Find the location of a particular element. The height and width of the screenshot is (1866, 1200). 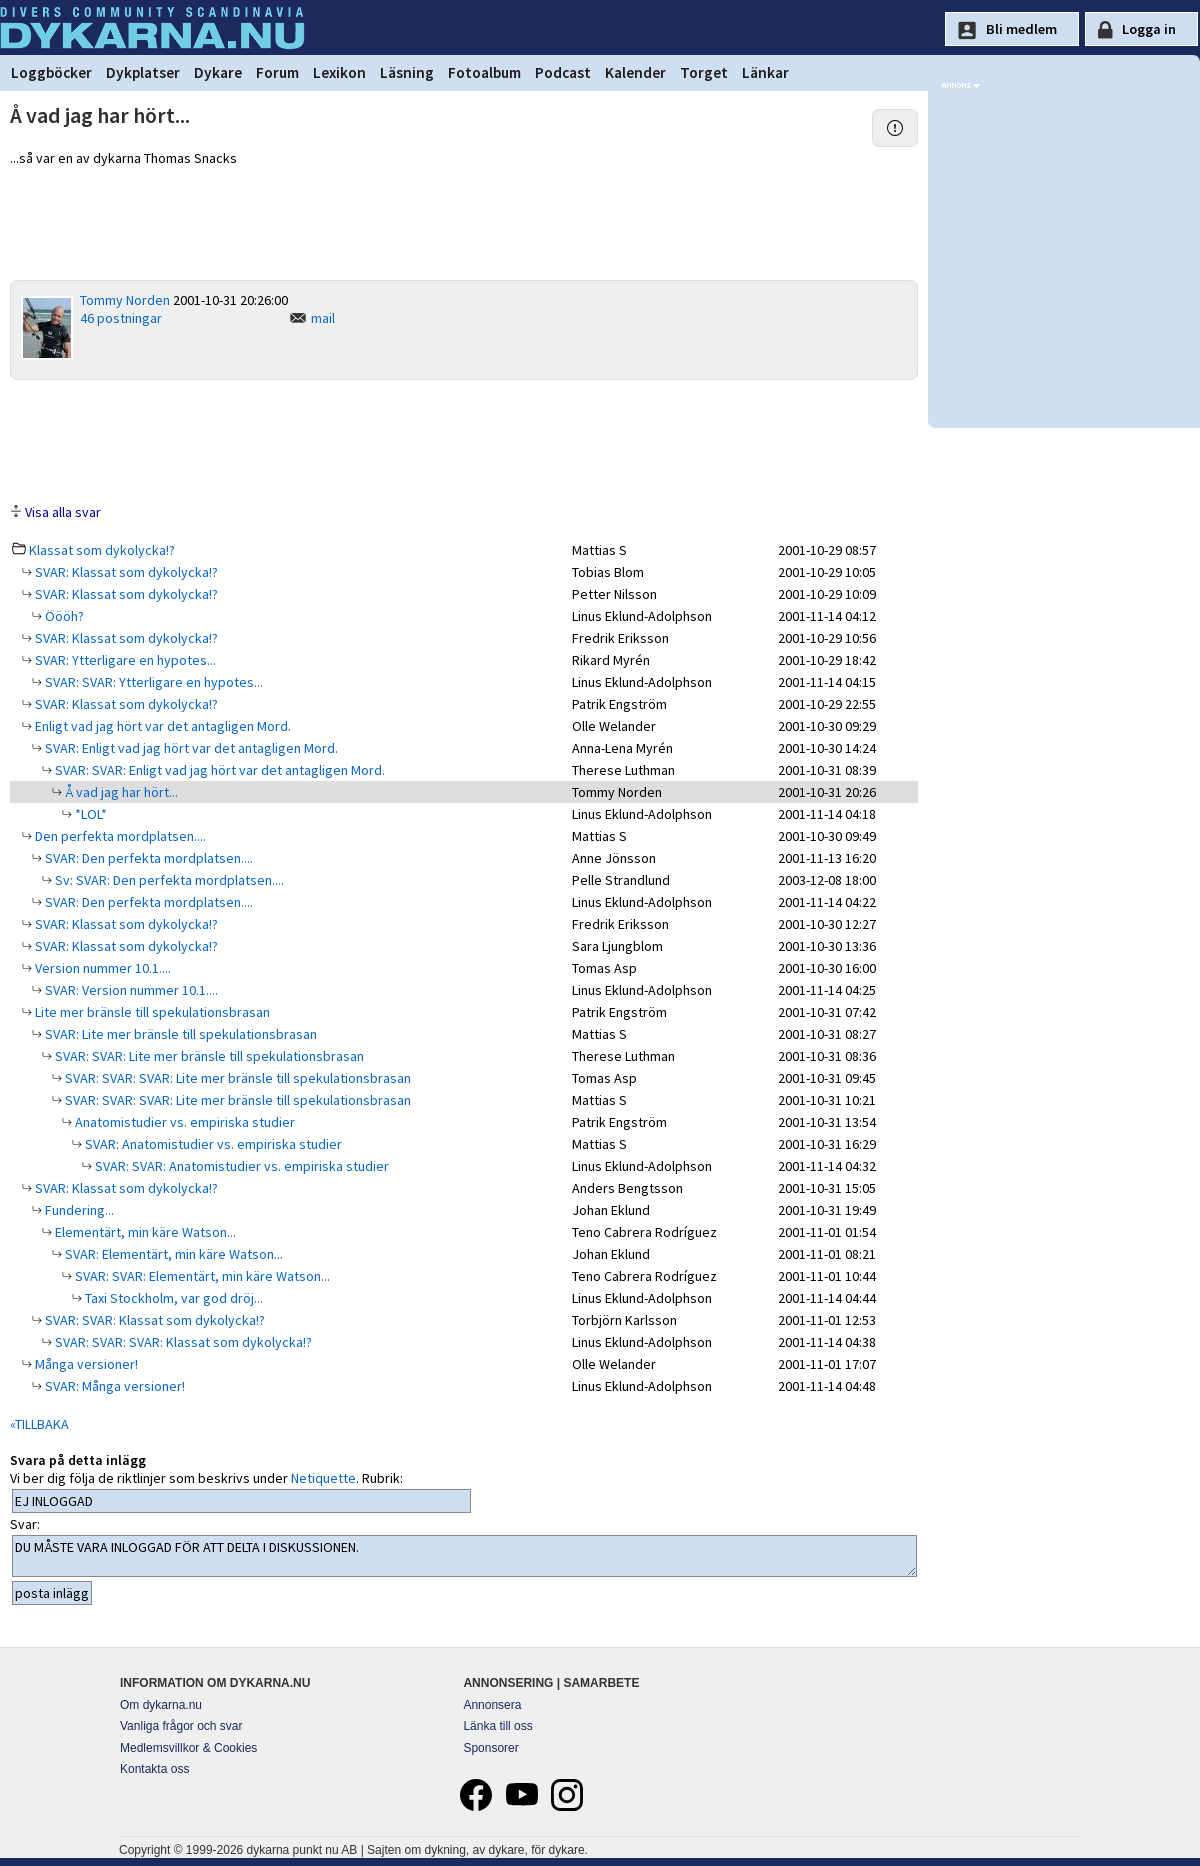

SVAR: Version nummer 10.1.... is located at coordinates (130, 990).